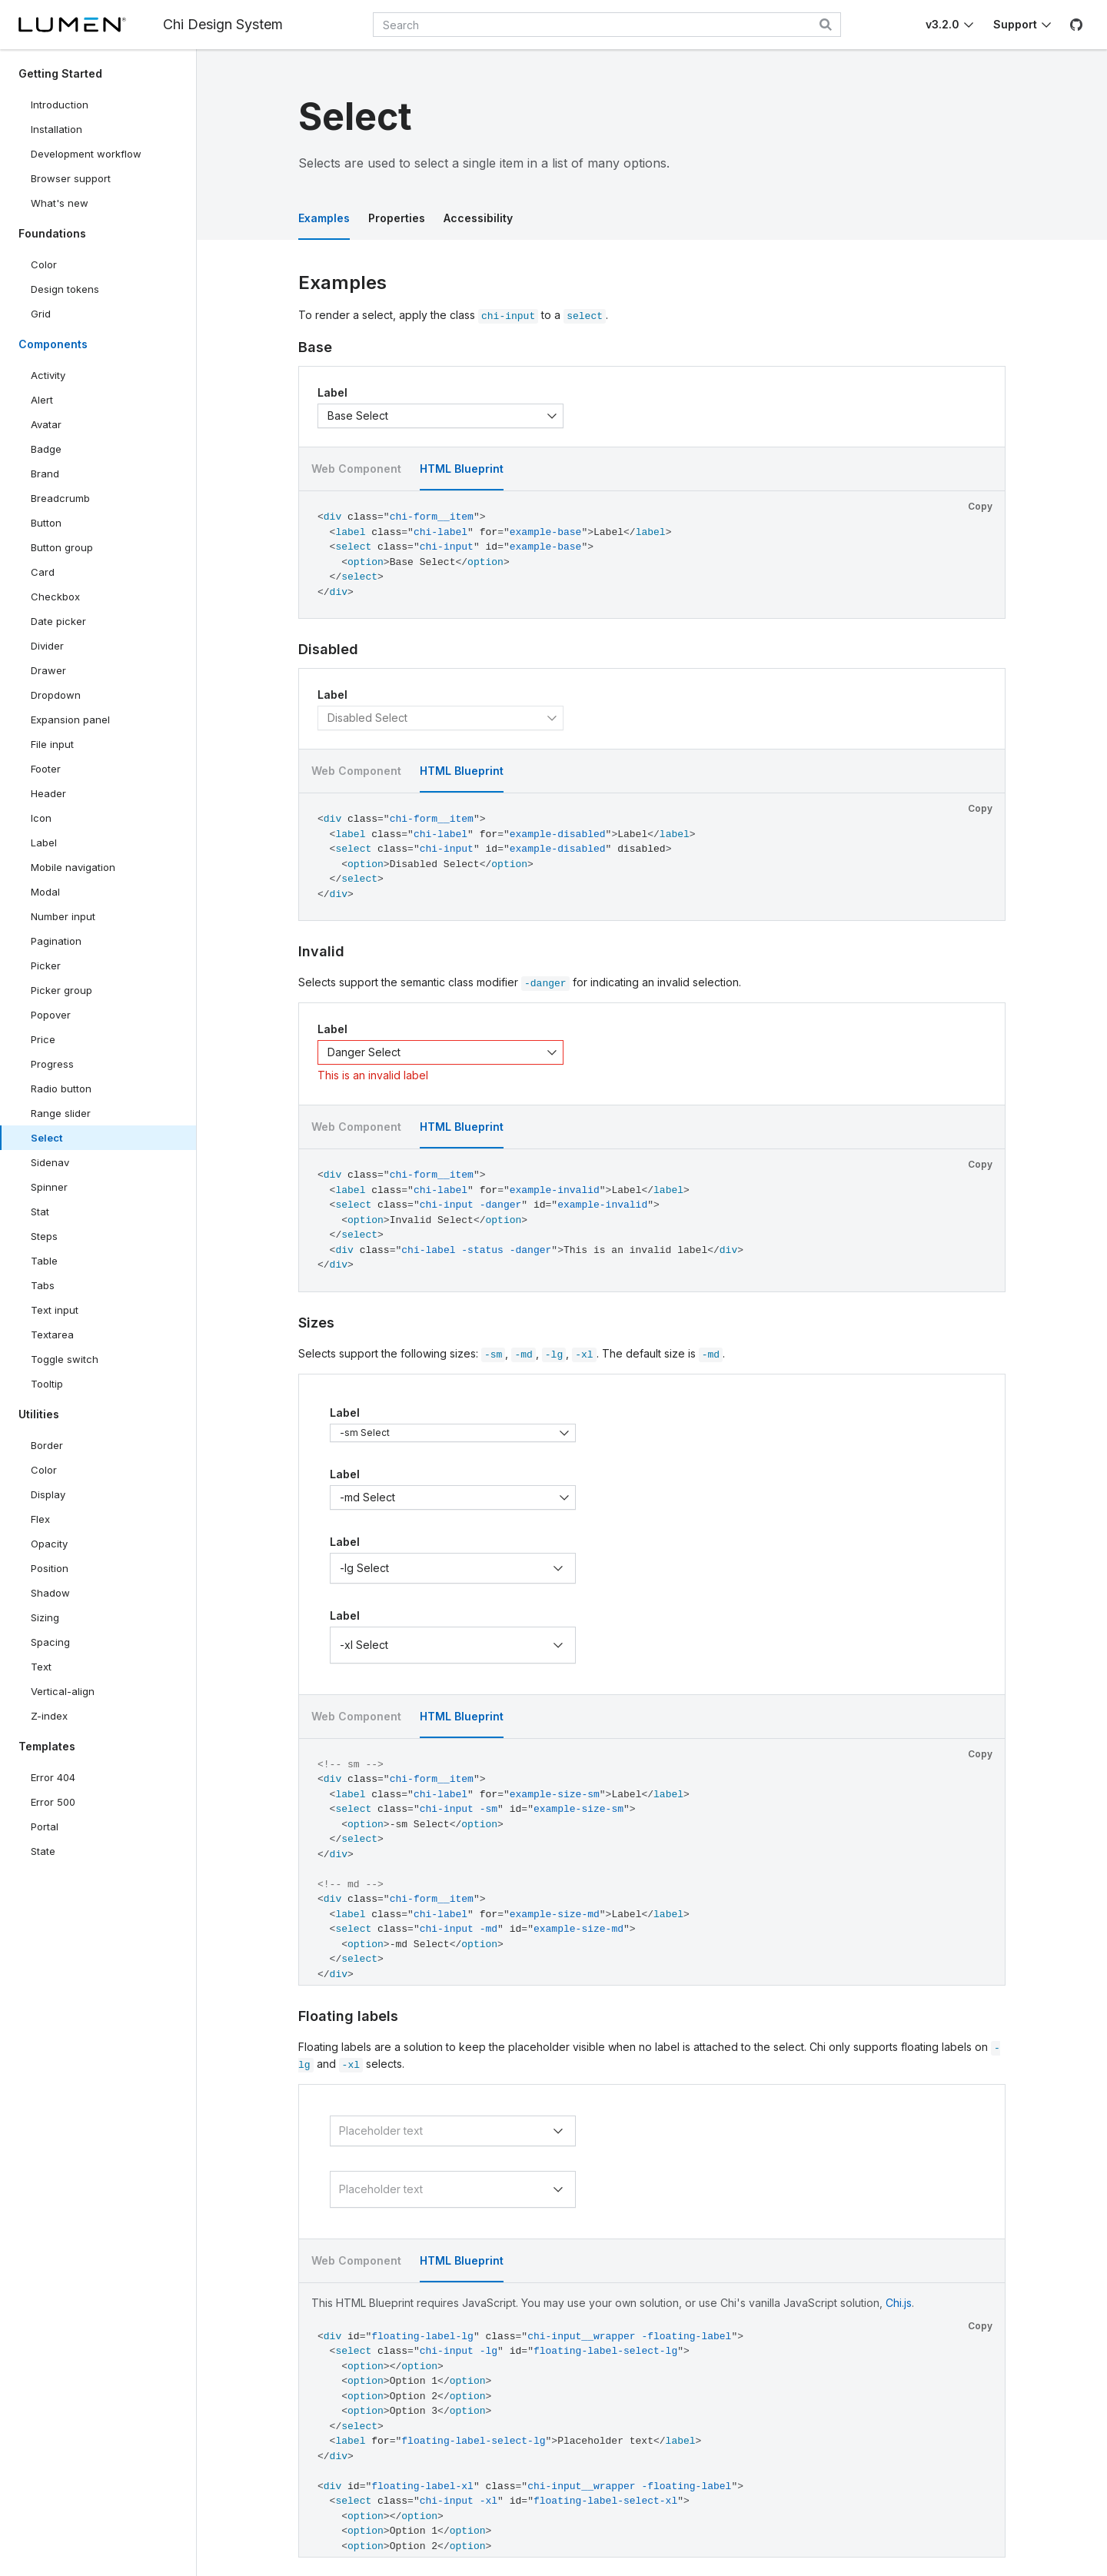  Describe the element at coordinates (46, 1138) in the screenshot. I see `Select` at that location.